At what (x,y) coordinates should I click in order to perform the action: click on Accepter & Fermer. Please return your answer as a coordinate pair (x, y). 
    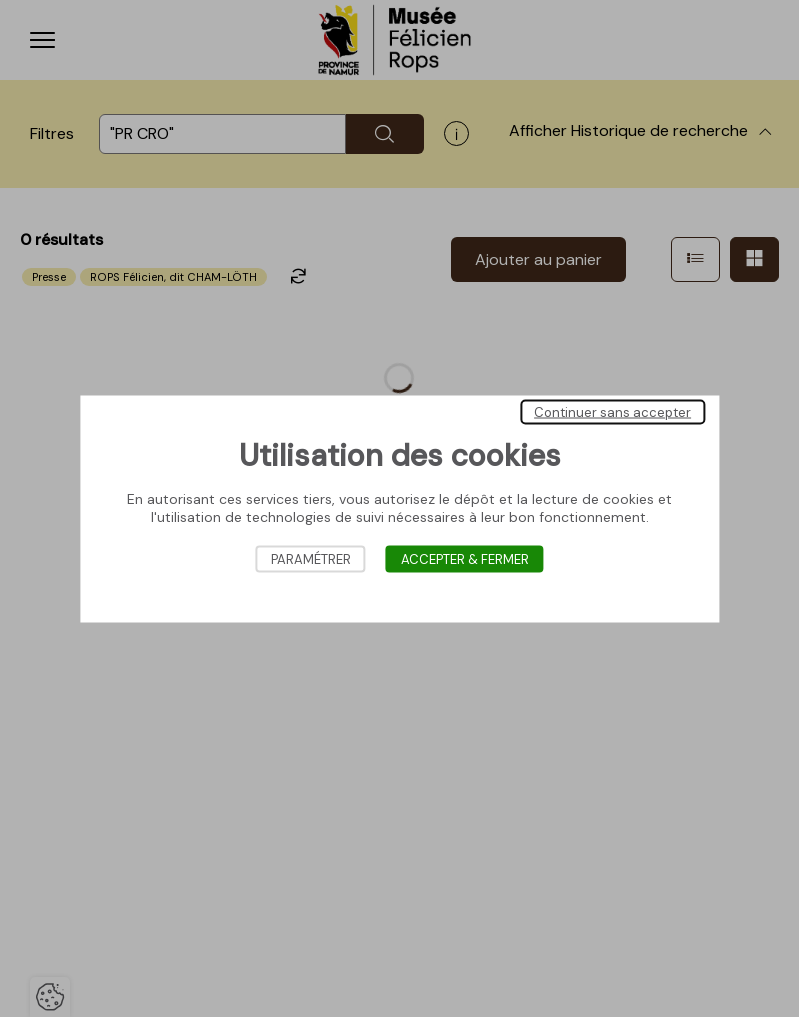
    Looking at the image, I should click on (465, 558).